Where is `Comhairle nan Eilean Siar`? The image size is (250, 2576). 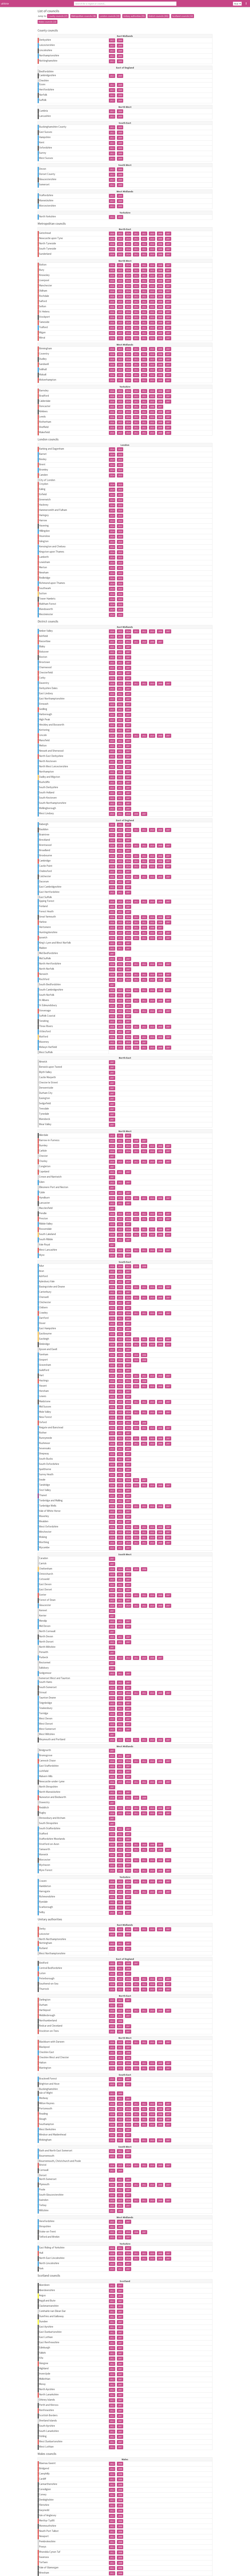
Comhairle nan Eilean Siar is located at coordinates (52, 2311).